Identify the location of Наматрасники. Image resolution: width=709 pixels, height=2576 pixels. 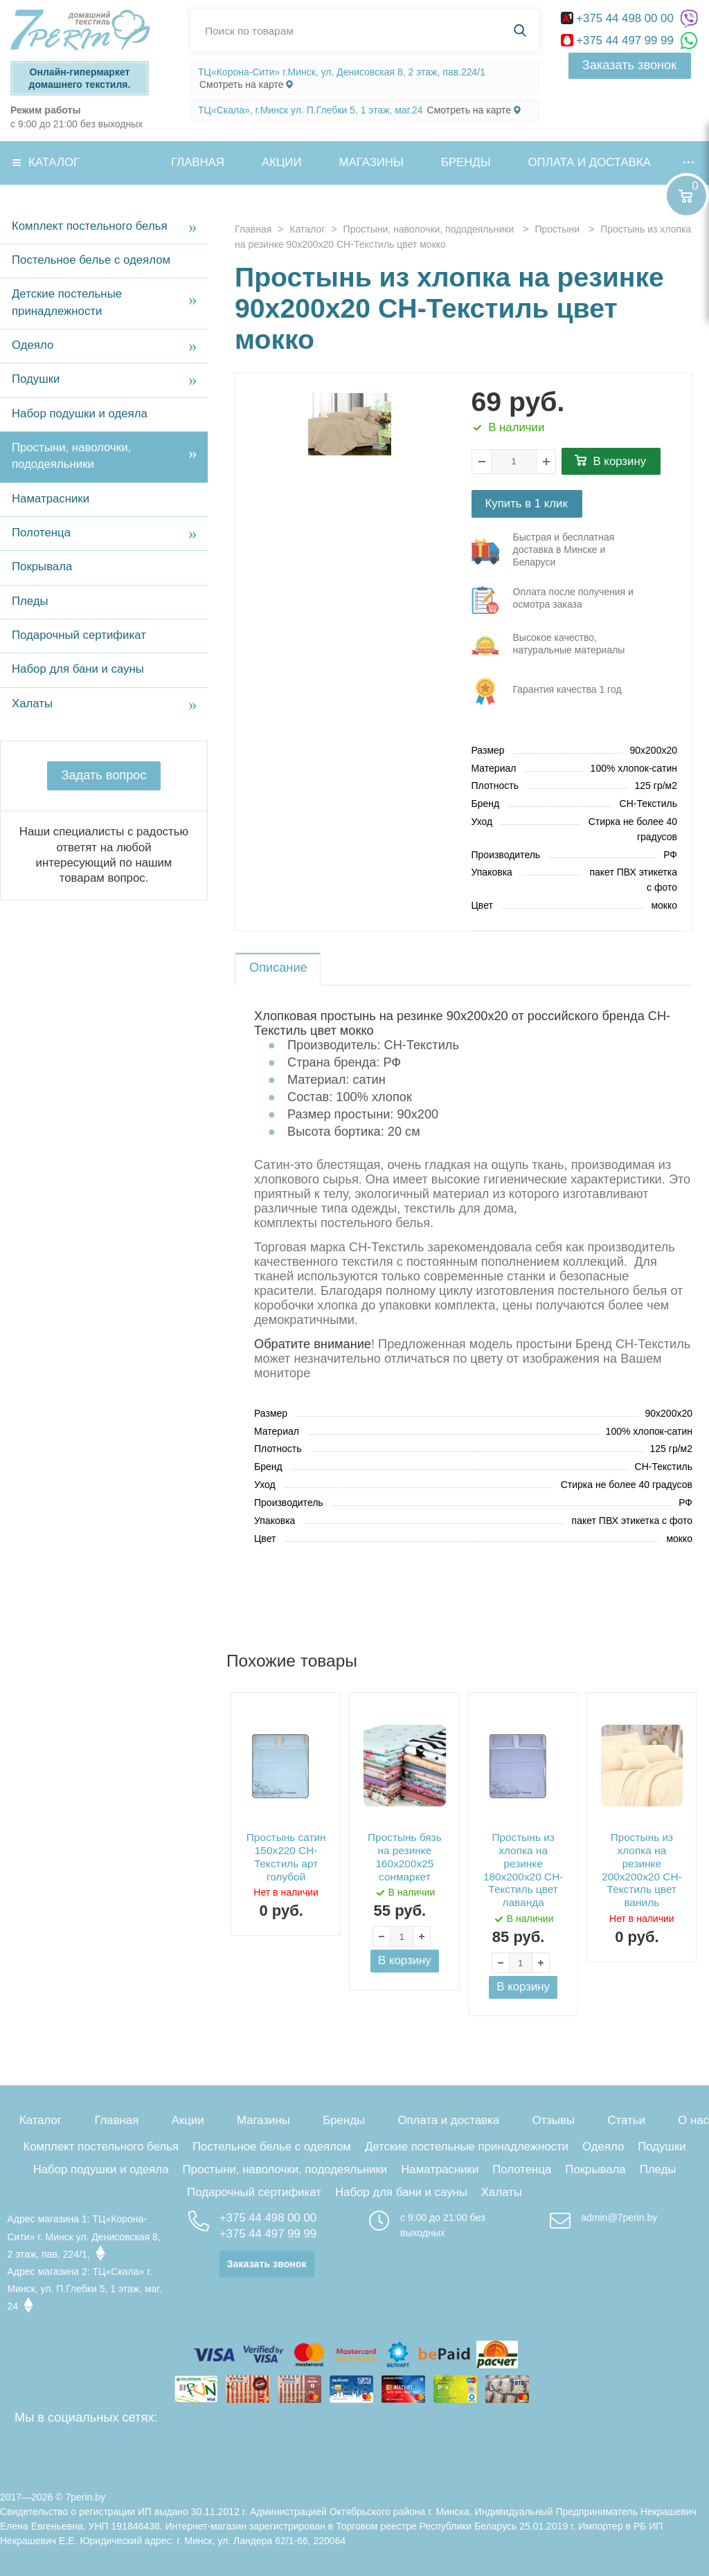
(50, 498).